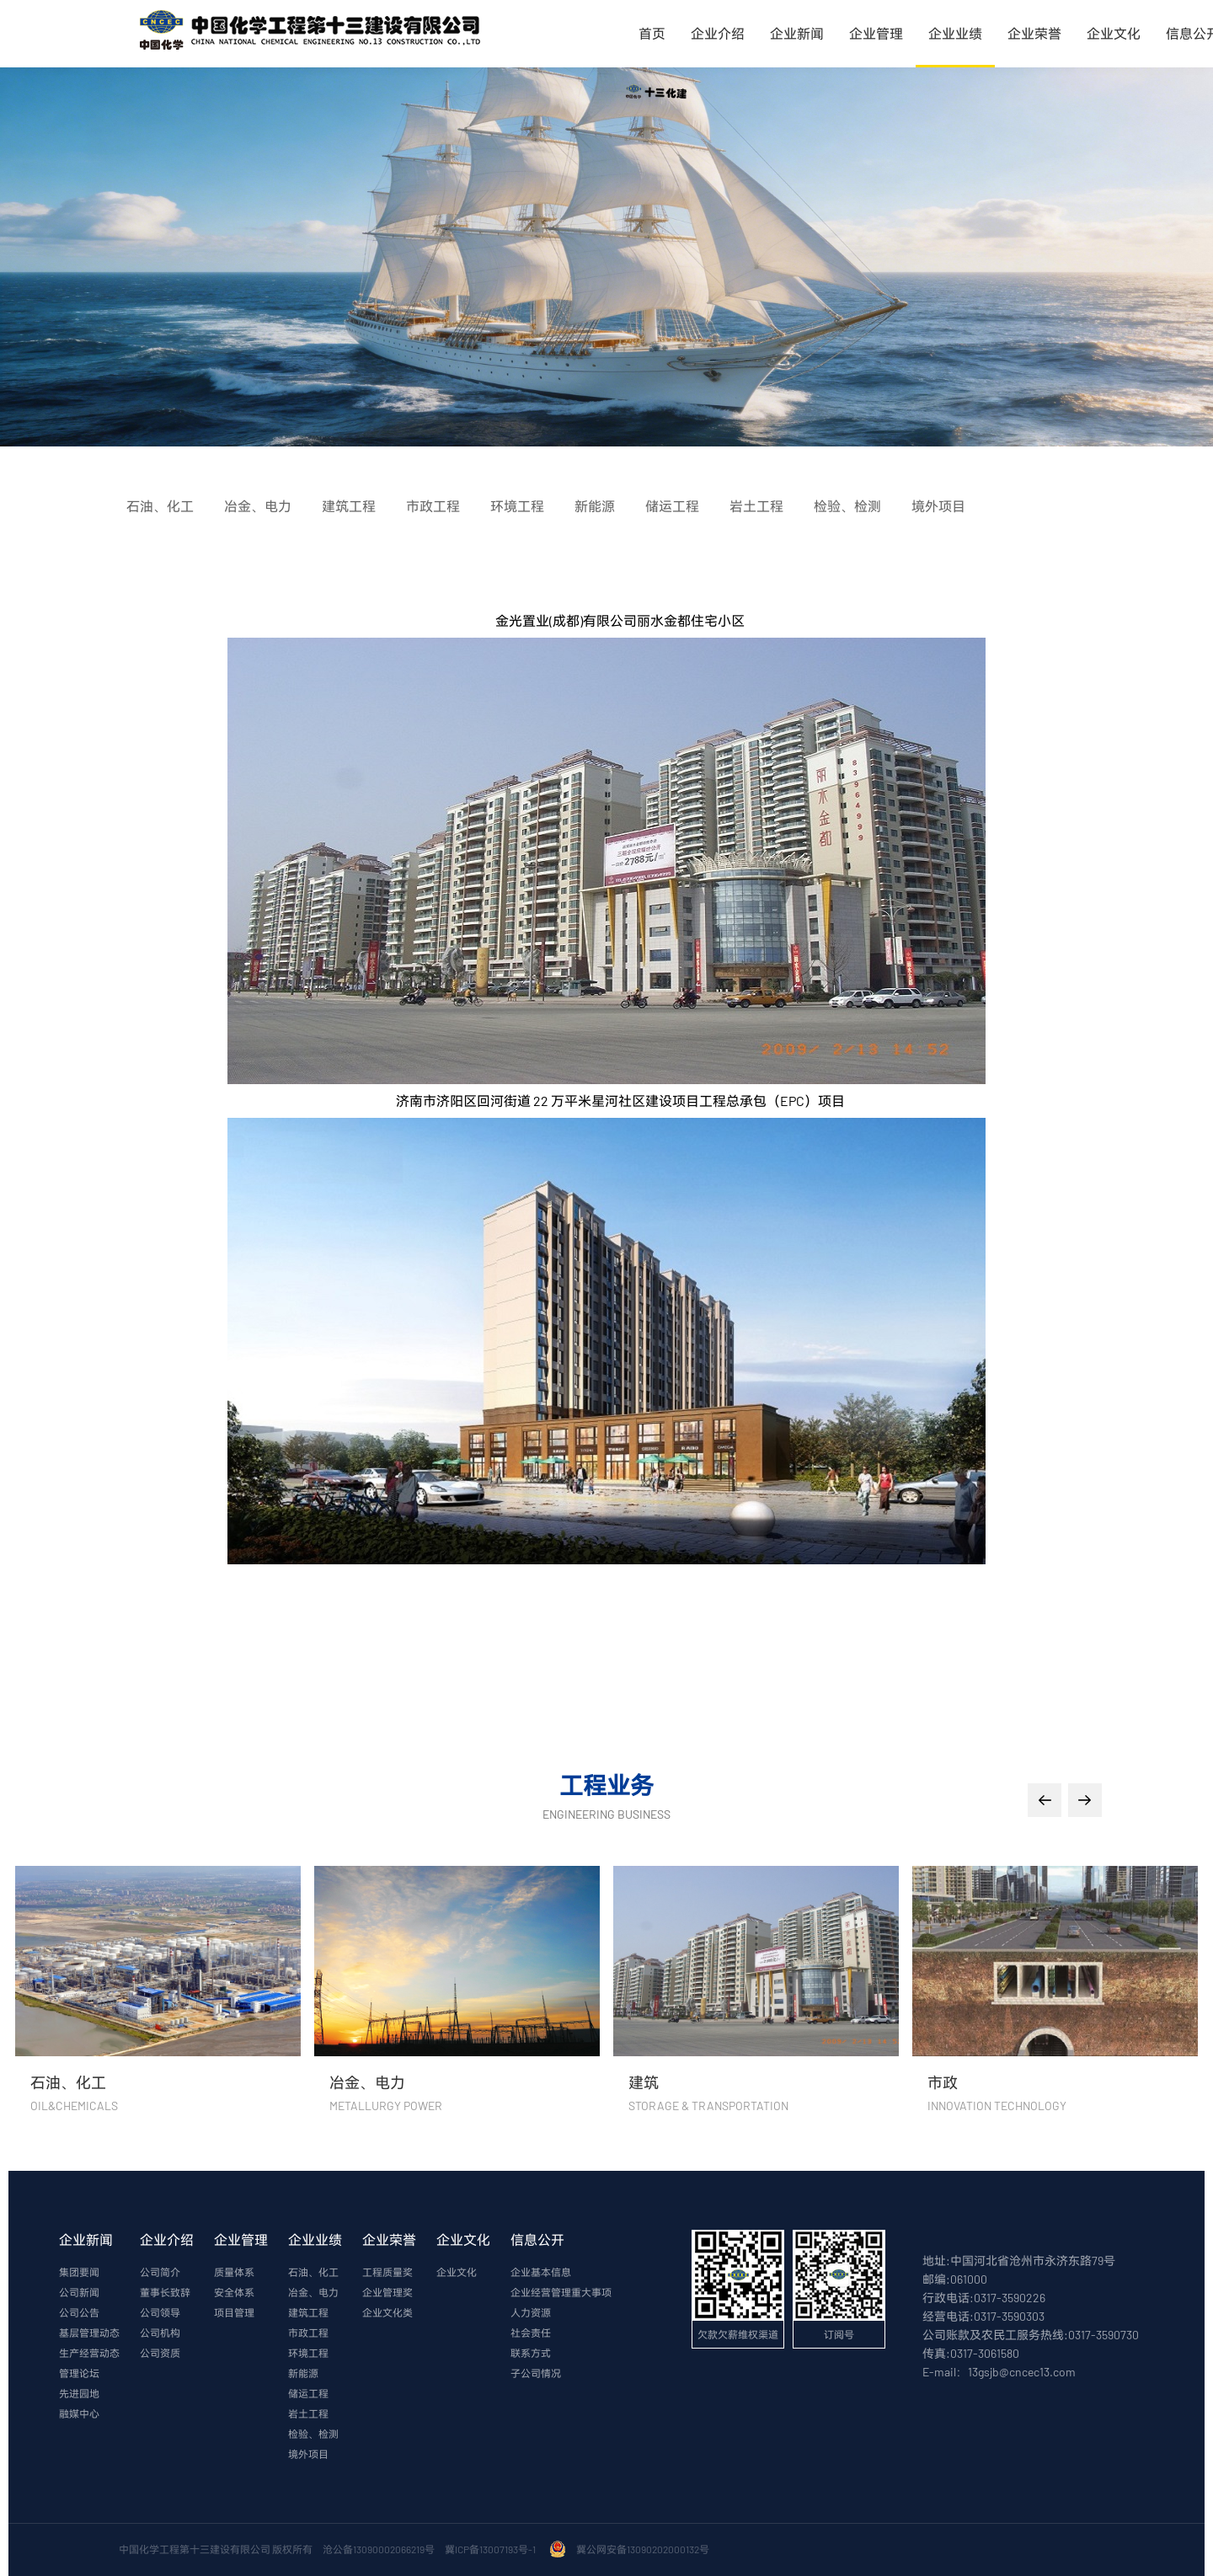 The width and height of the screenshot is (1213, 2576). Describe the element at coordinates (387, 2312) in the screenshot. I see `企业文化类` at that location.